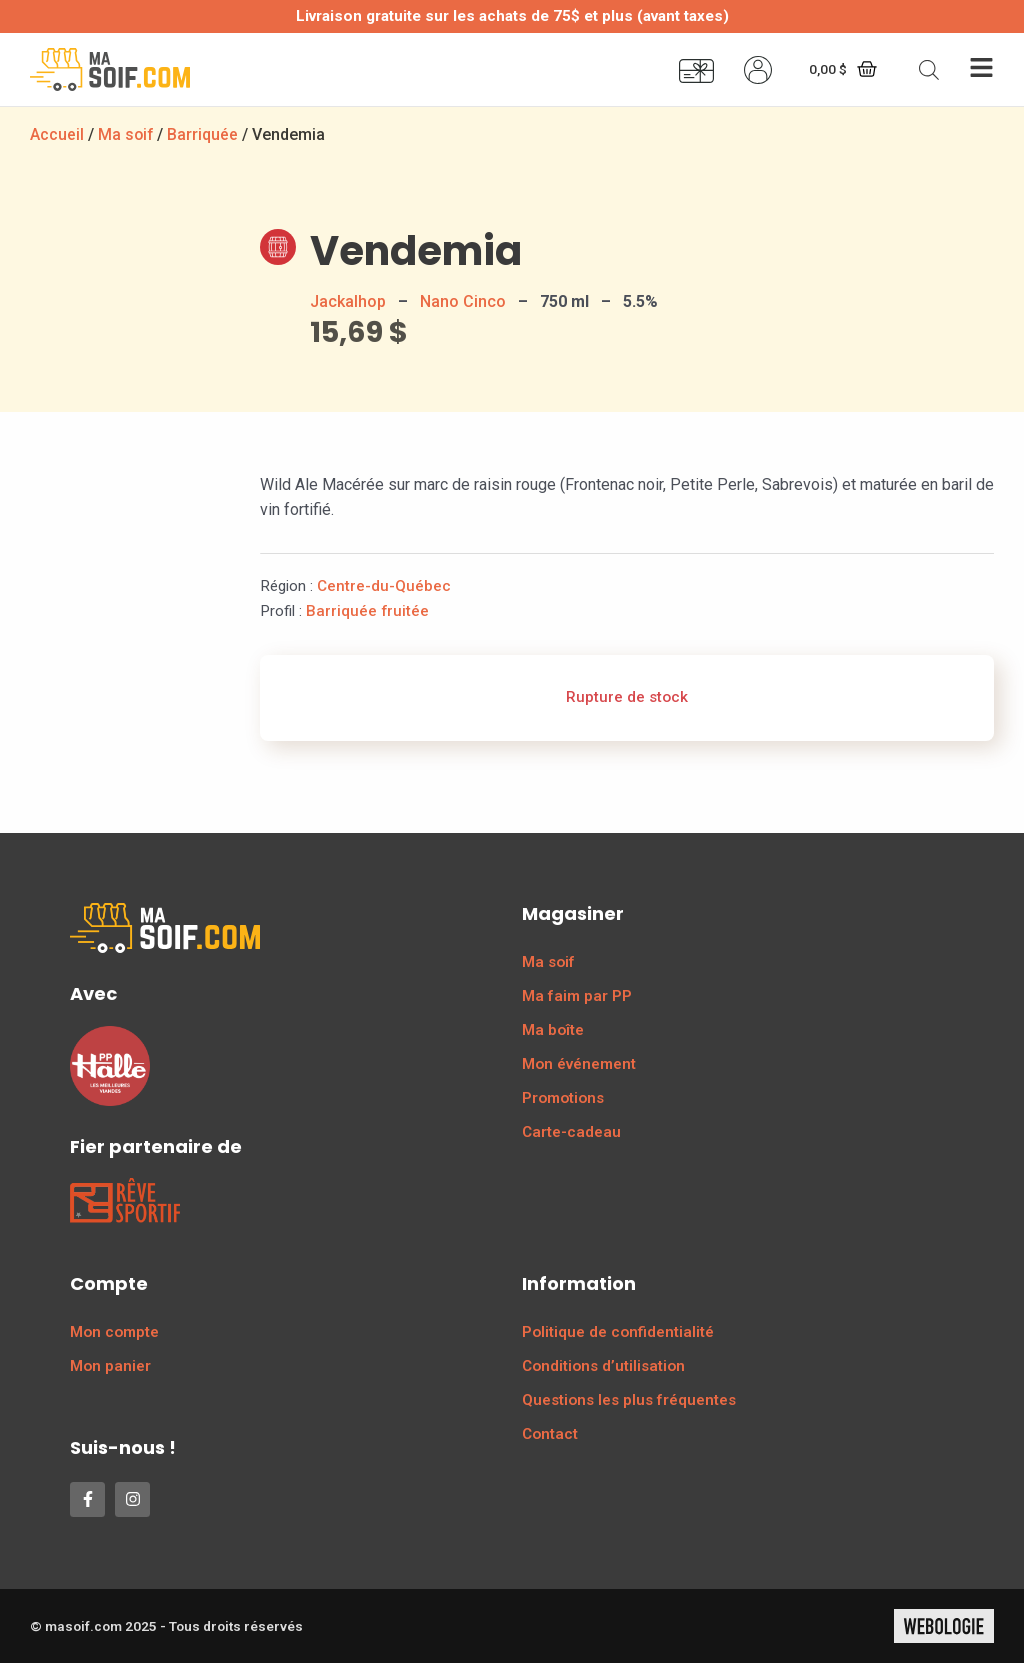  Describe the element at coordinates (603, 1366) in the screenshot. I see `Conditions d’utilisation` at that location.